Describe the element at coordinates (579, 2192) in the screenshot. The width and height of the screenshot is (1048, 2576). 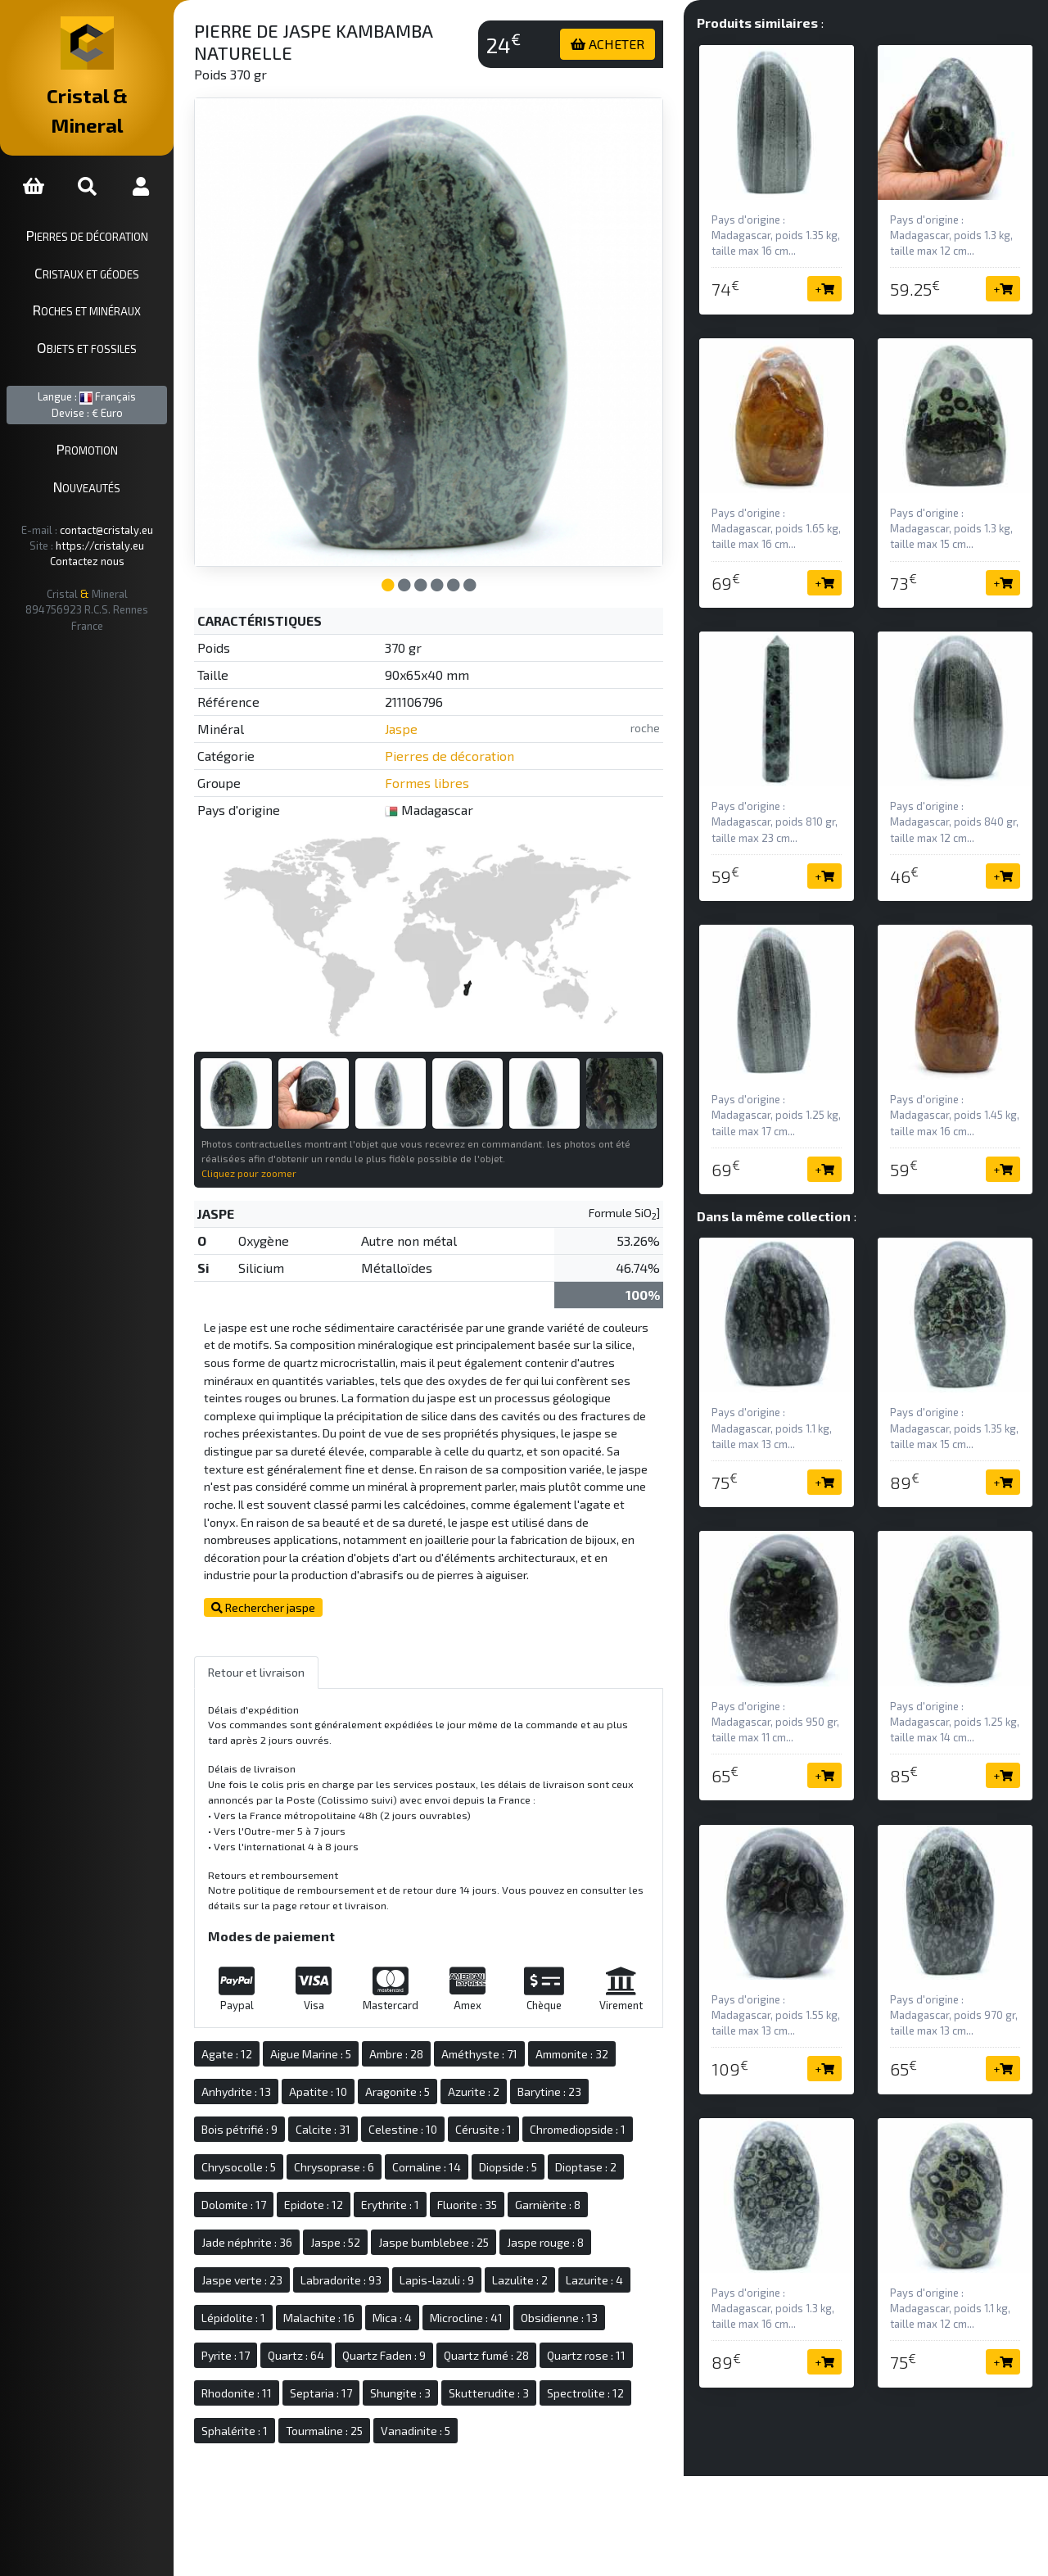
I see `Garnièrite : 8` at that location.